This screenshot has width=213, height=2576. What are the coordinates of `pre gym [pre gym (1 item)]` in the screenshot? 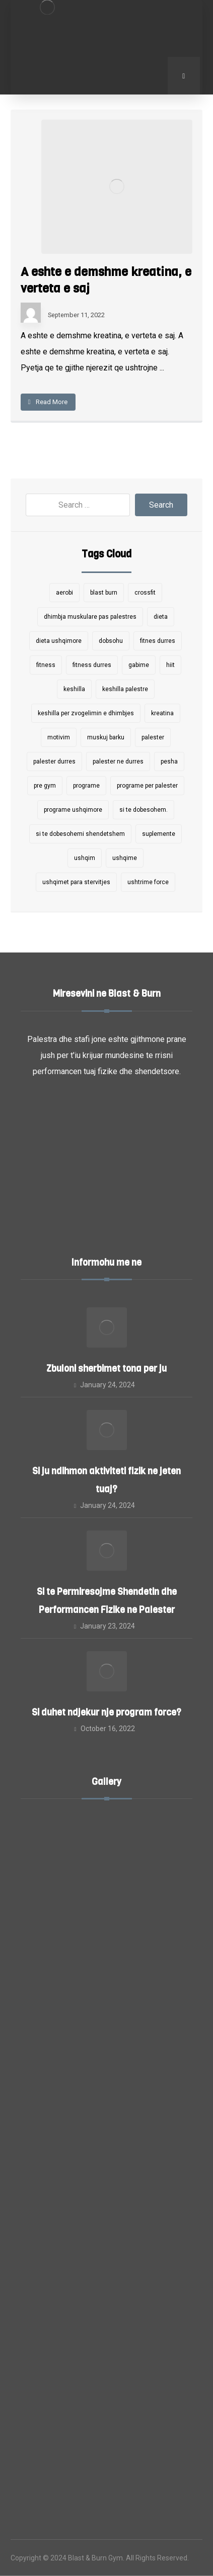 It's located at (45, 785).